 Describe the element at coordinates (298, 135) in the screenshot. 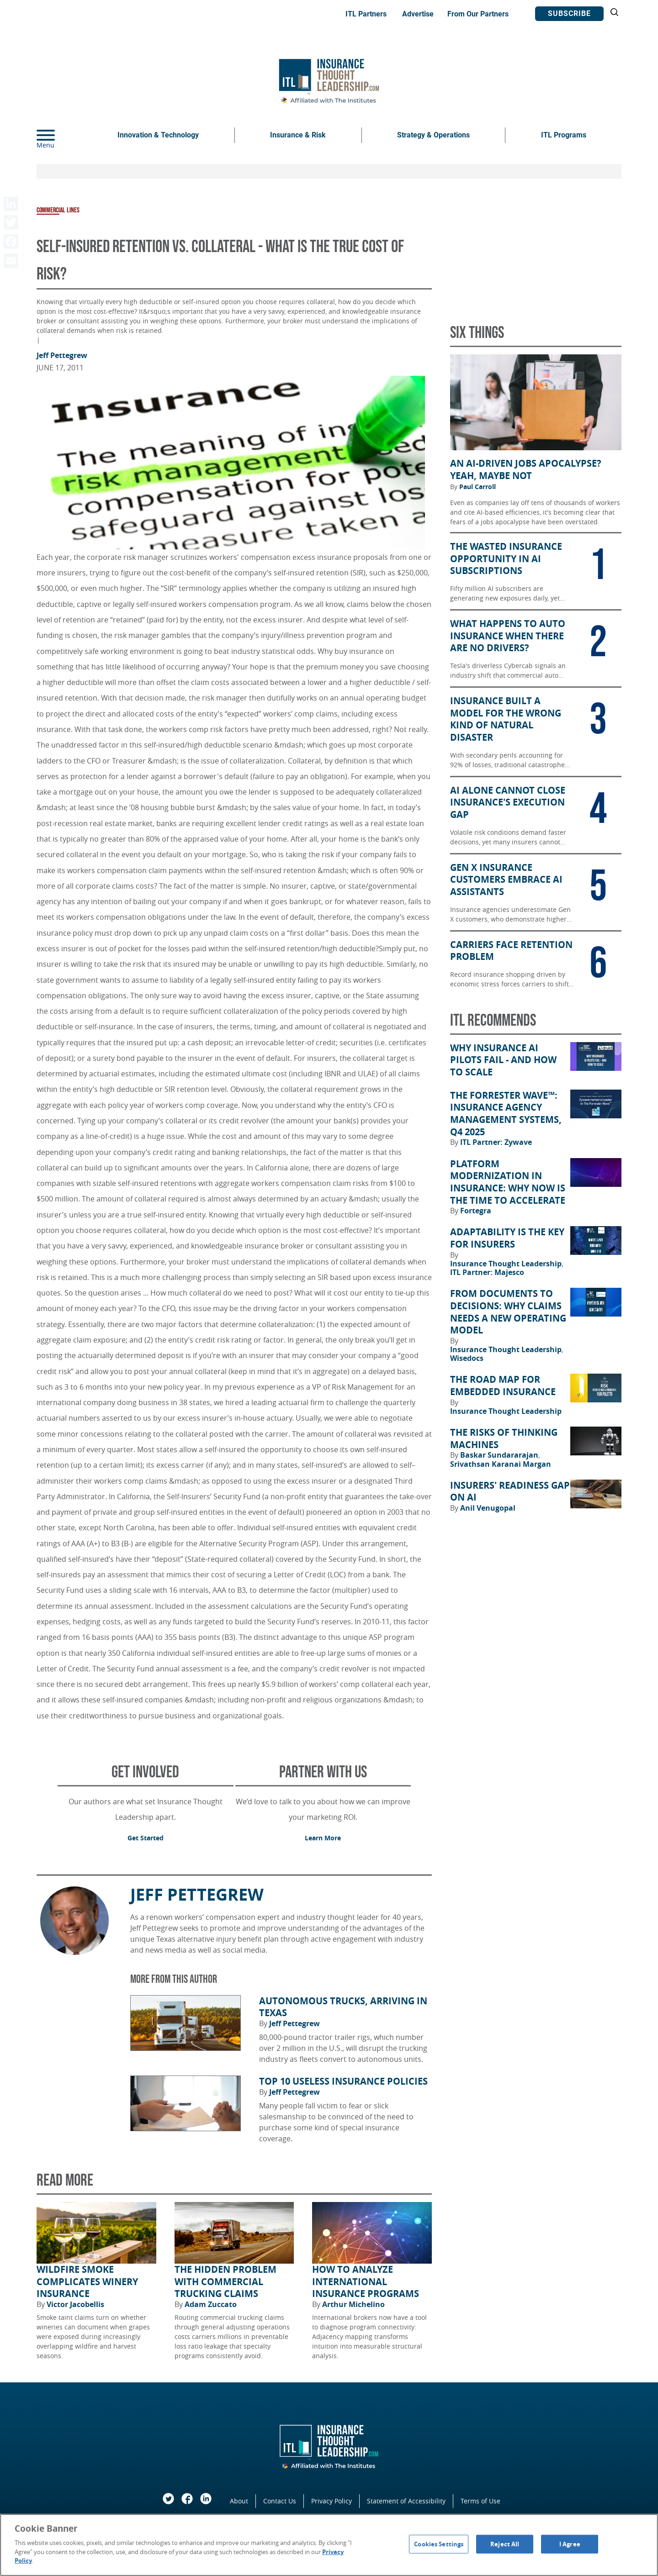

I see `Insurance & Risk` at that location.